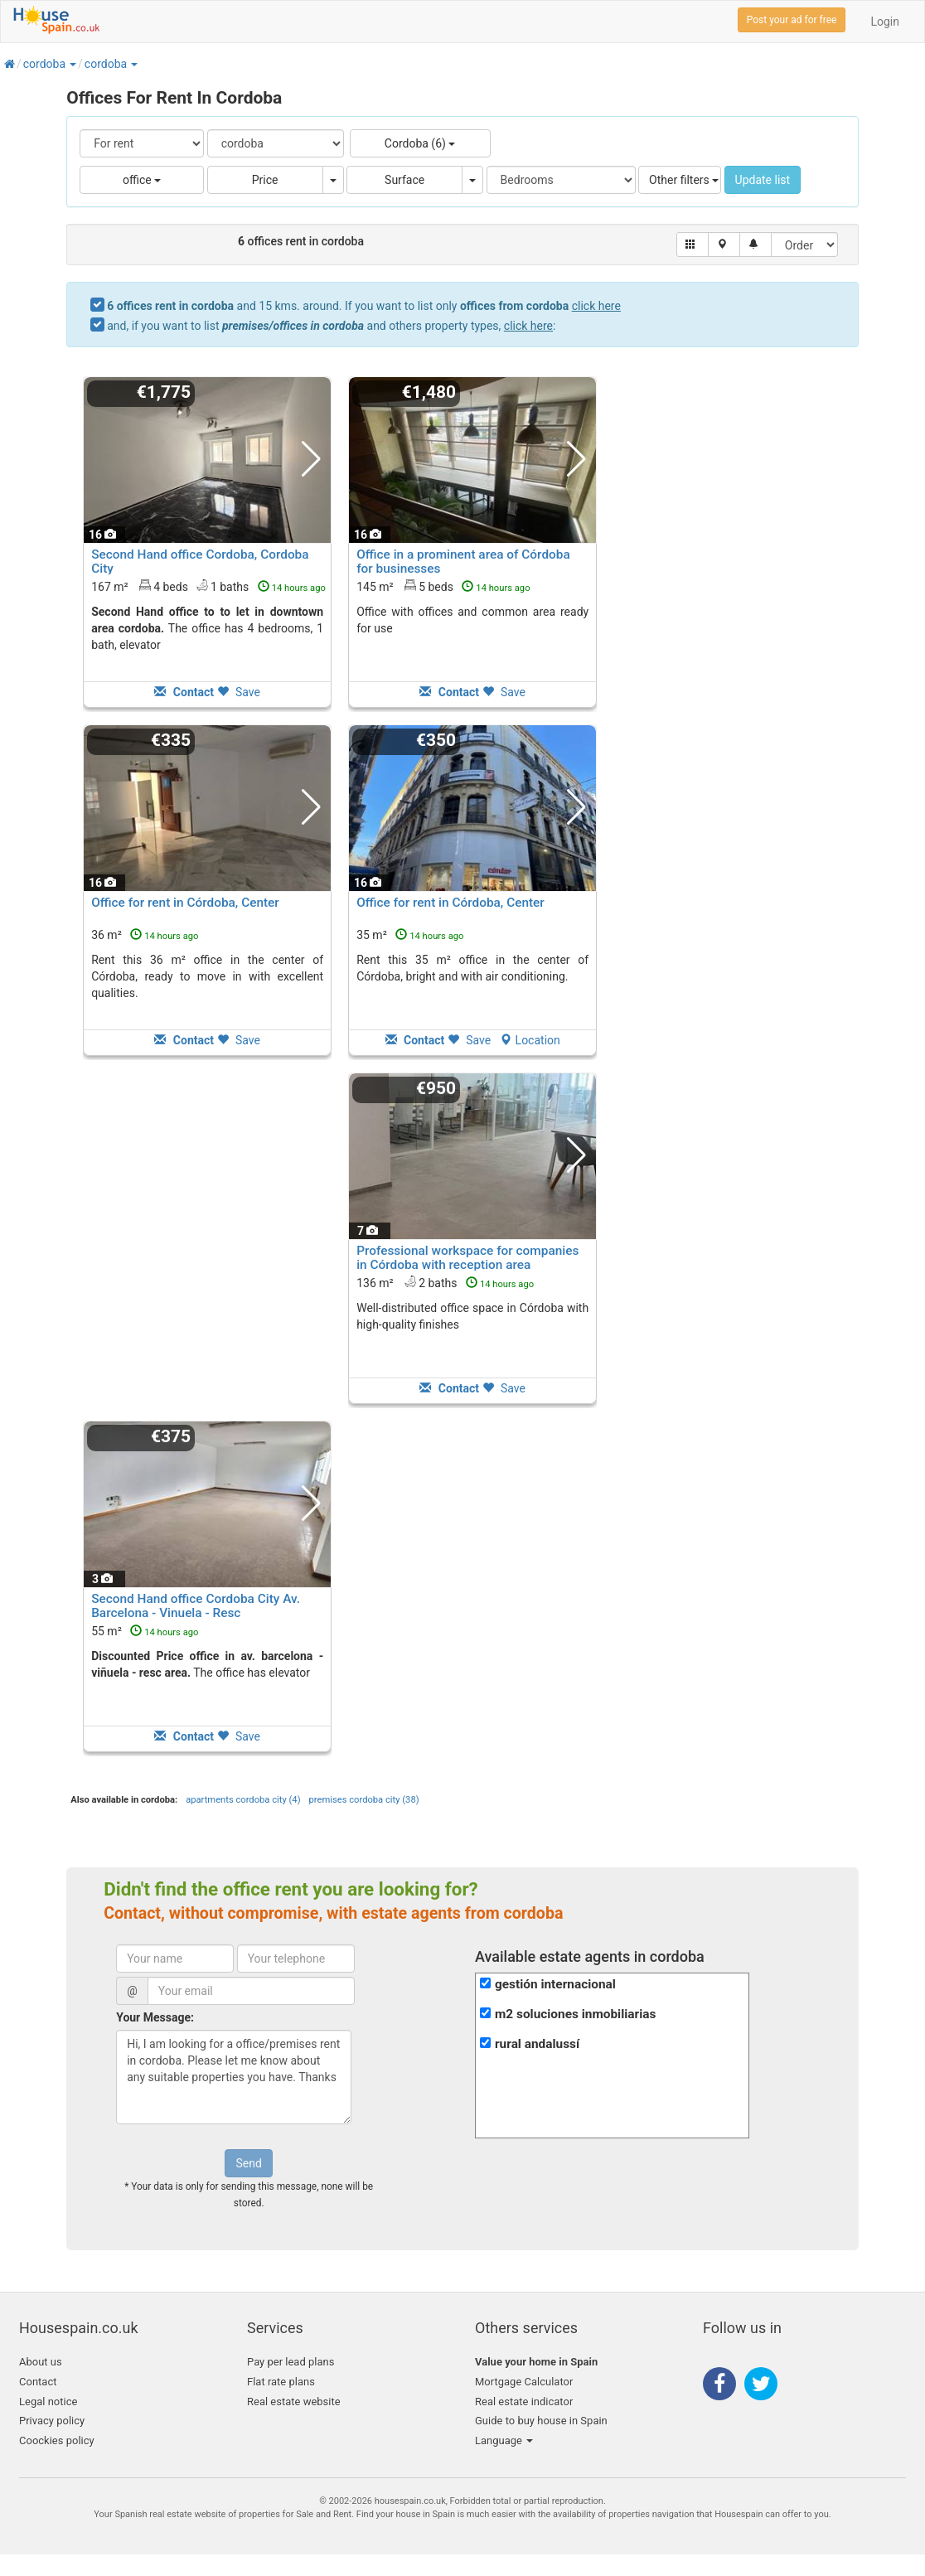 This screenshot has height=2576, width=925. I want to click on Location, so click(530, 1040).